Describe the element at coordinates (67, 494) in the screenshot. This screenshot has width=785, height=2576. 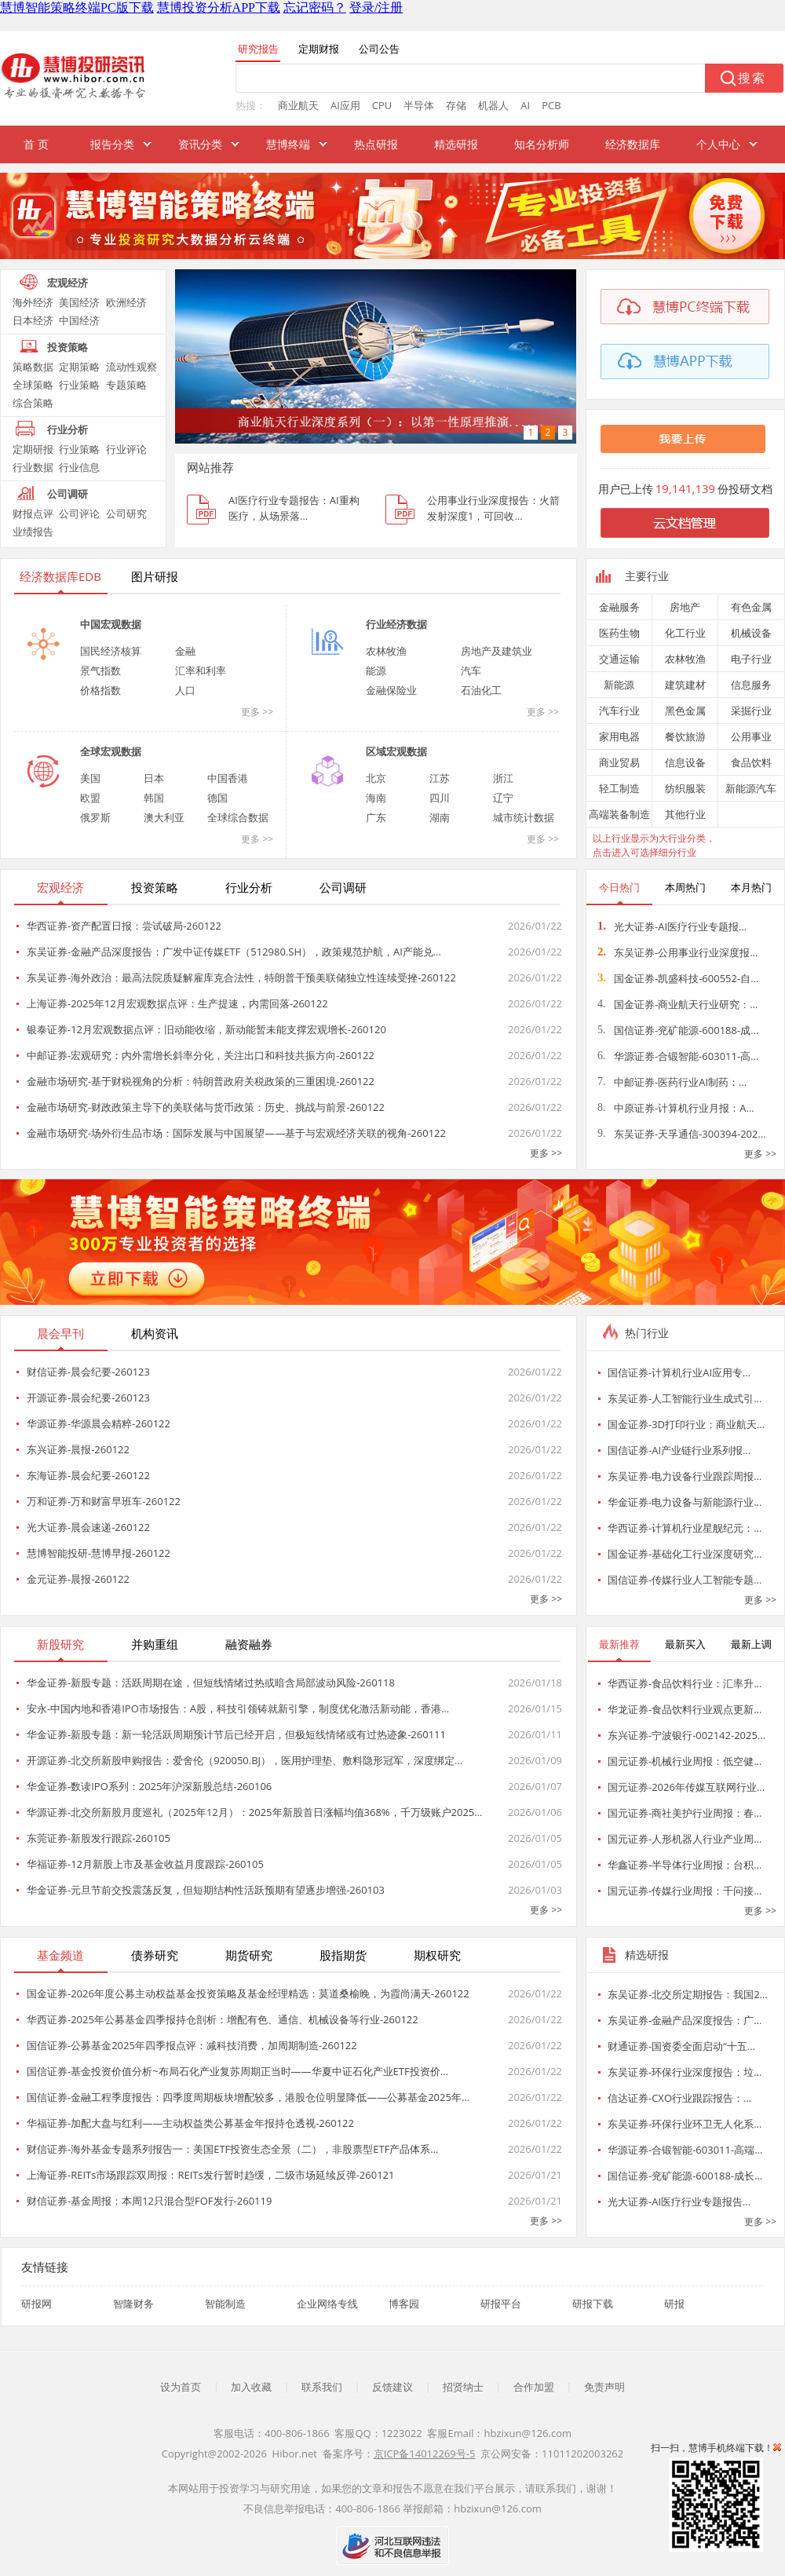
I see `公司调研` at that location.